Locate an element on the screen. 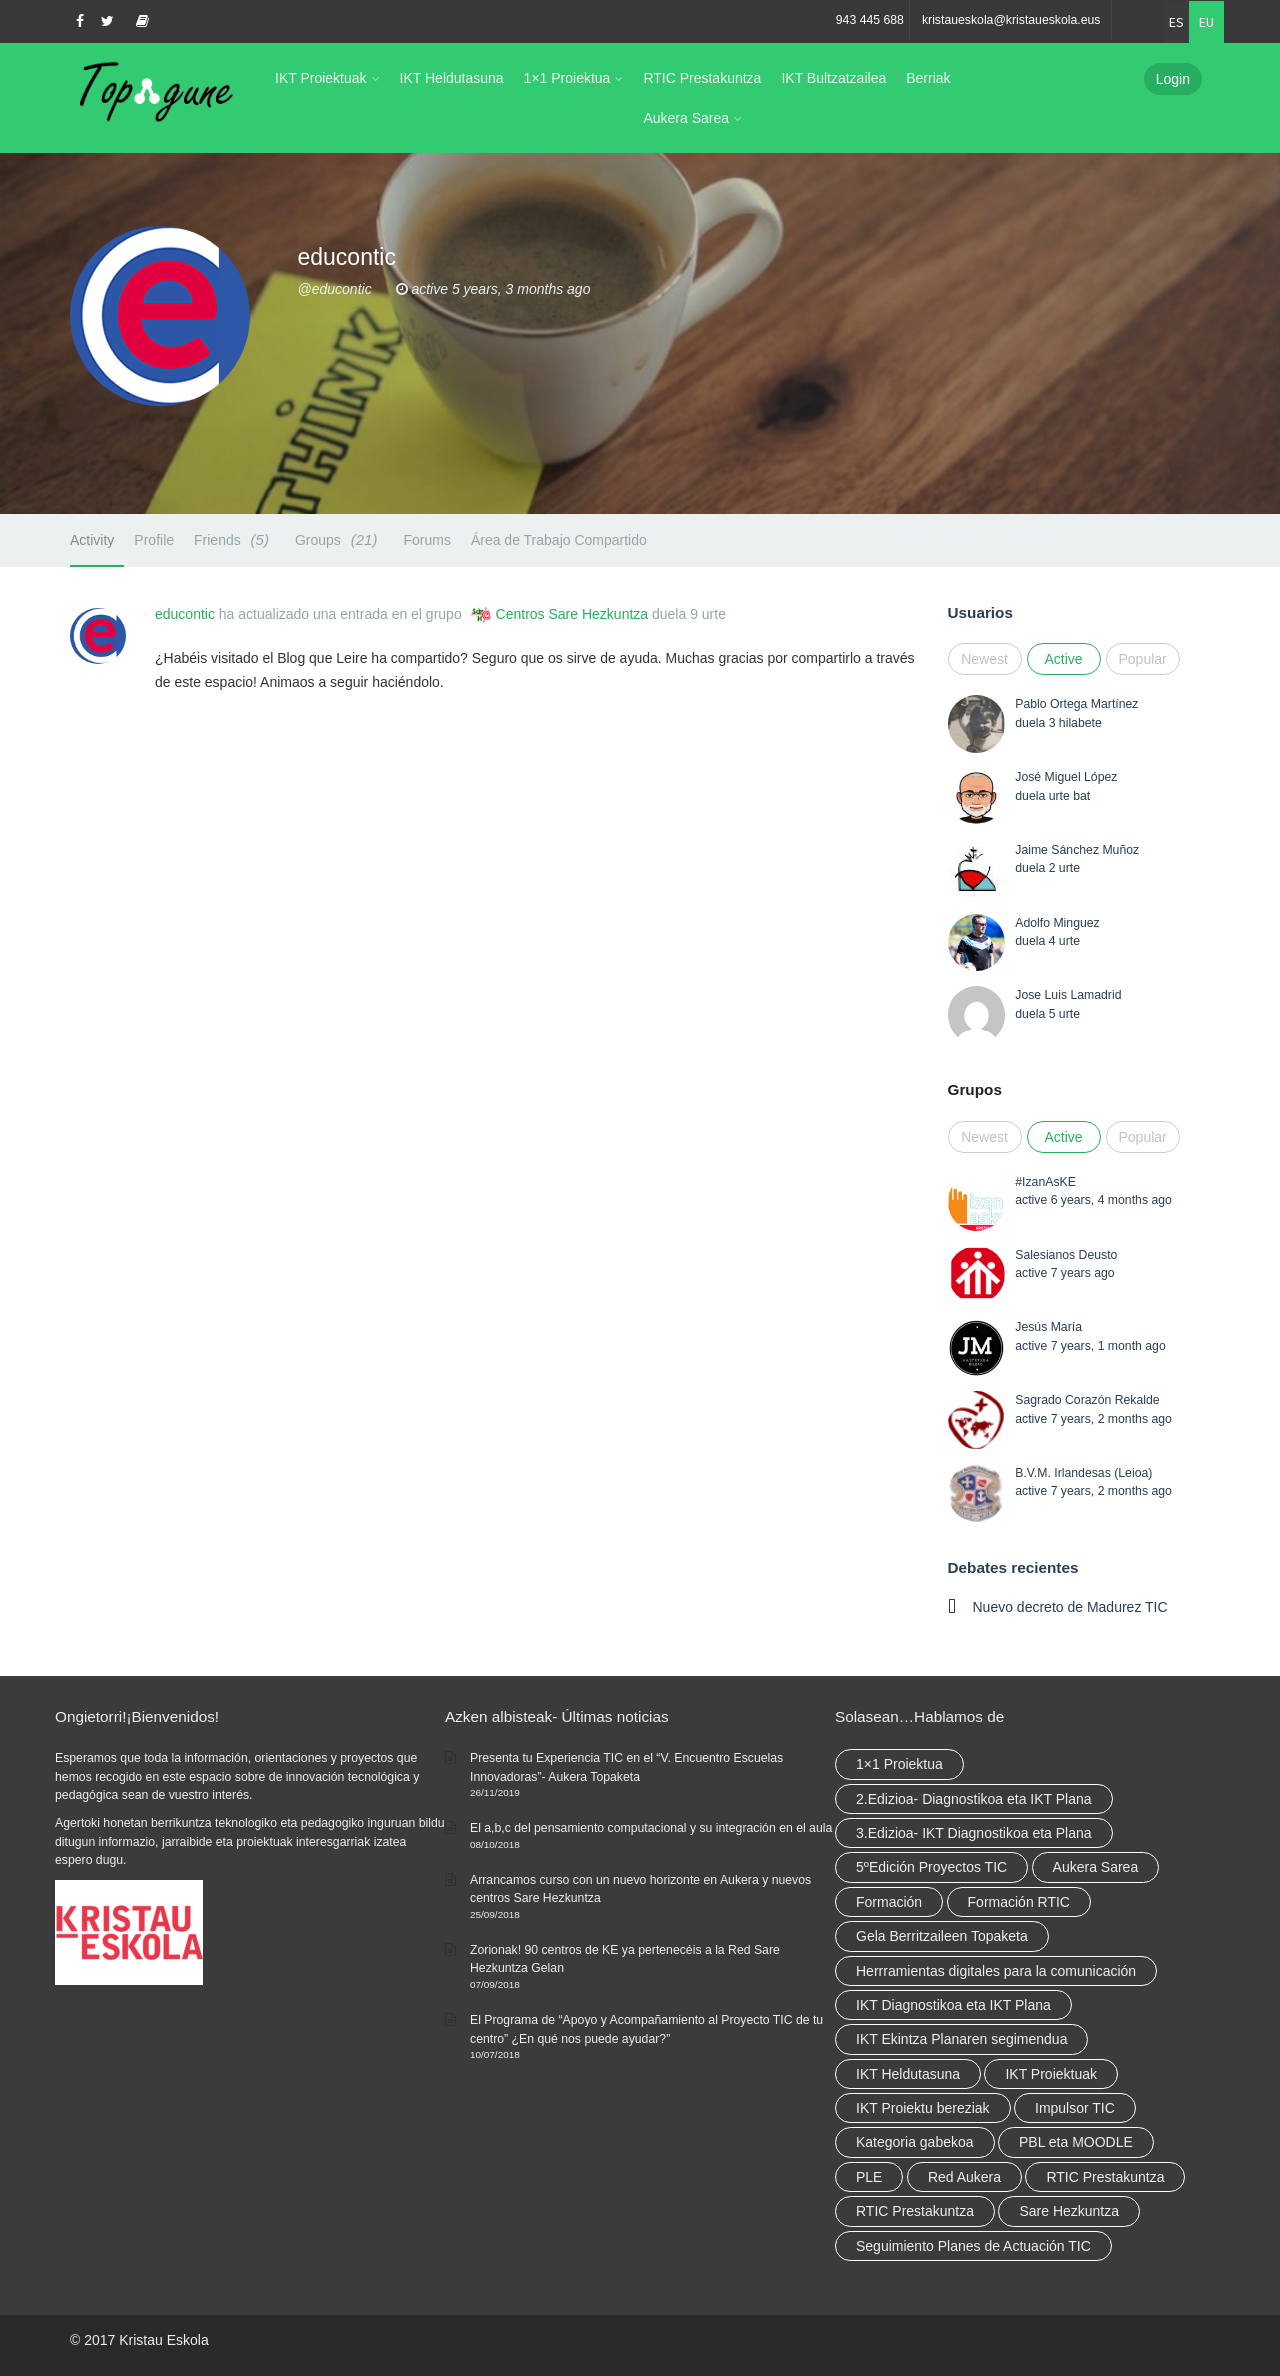 This screenshot has width=1280, height=2376. Groups is located at coordinates (339, 539).